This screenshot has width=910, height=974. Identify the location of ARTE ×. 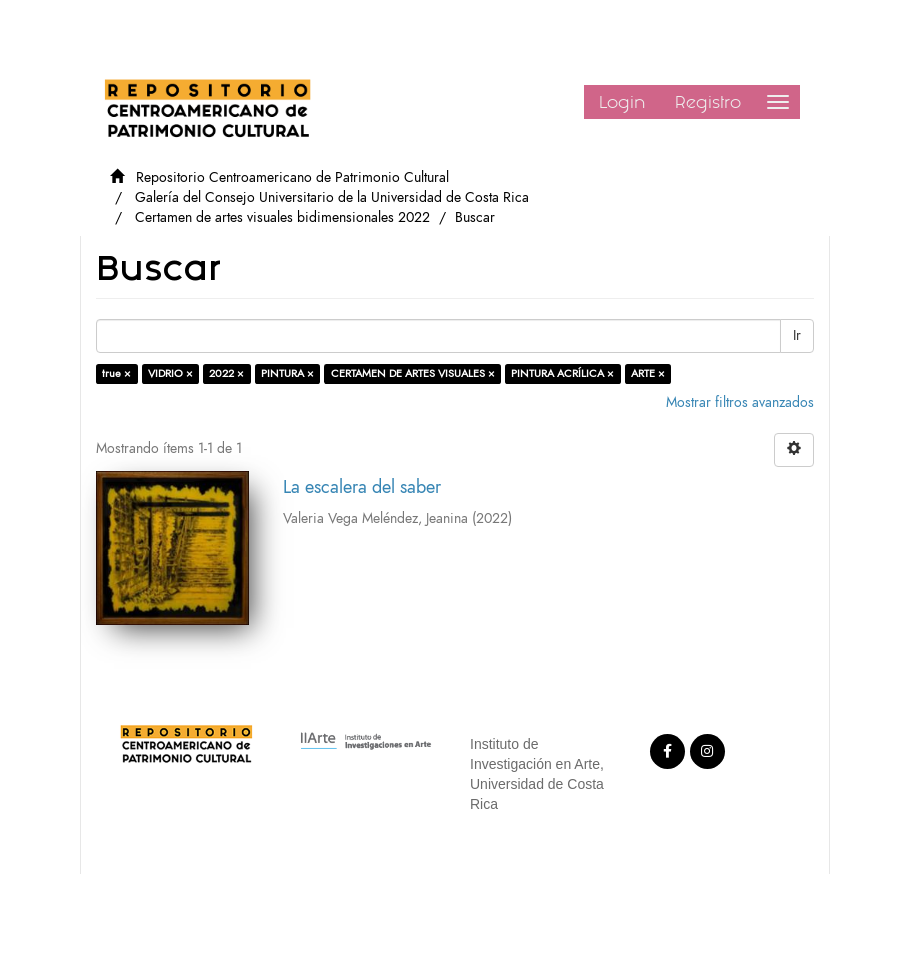
(648, 373).